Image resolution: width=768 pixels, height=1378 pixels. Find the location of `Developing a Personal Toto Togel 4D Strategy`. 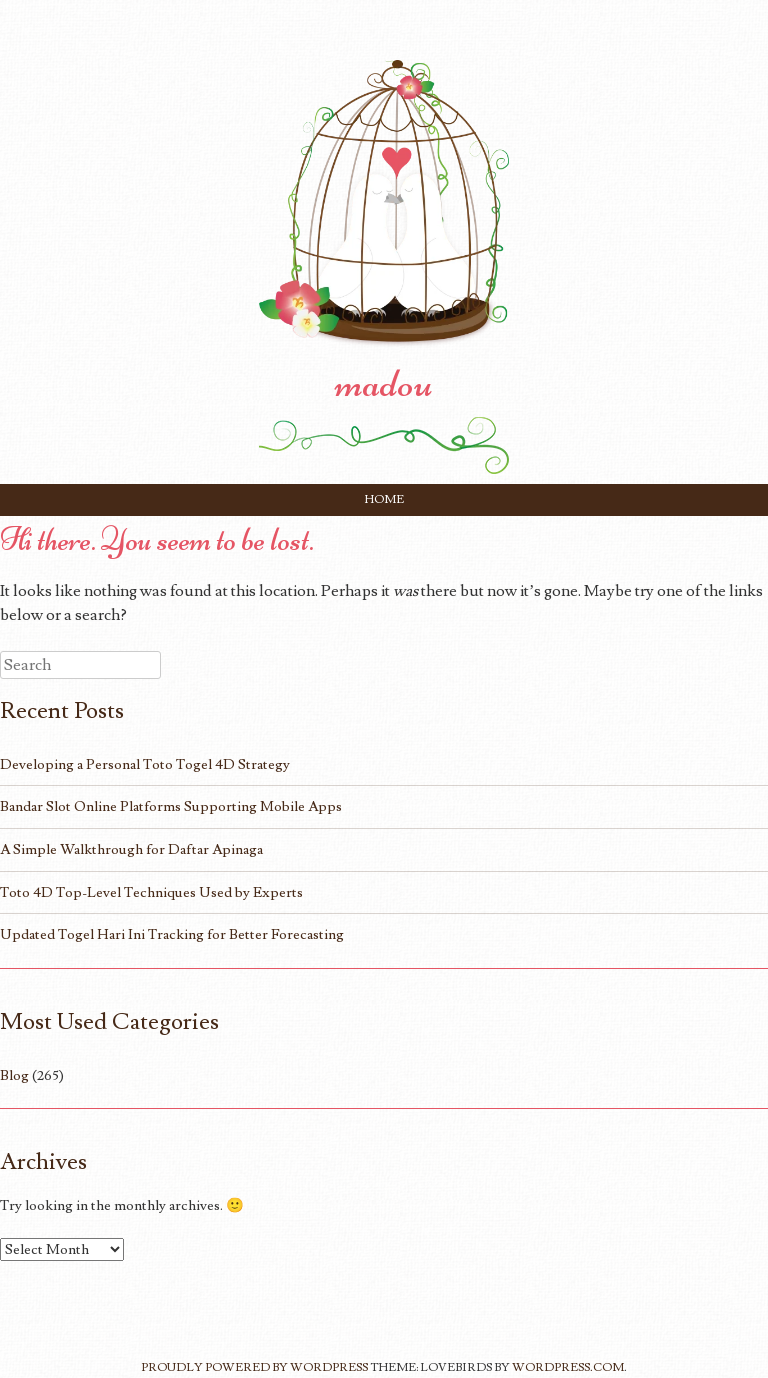

Developing a Personal Toto Togel 4D Strategy is located at coordinates (145, 764).